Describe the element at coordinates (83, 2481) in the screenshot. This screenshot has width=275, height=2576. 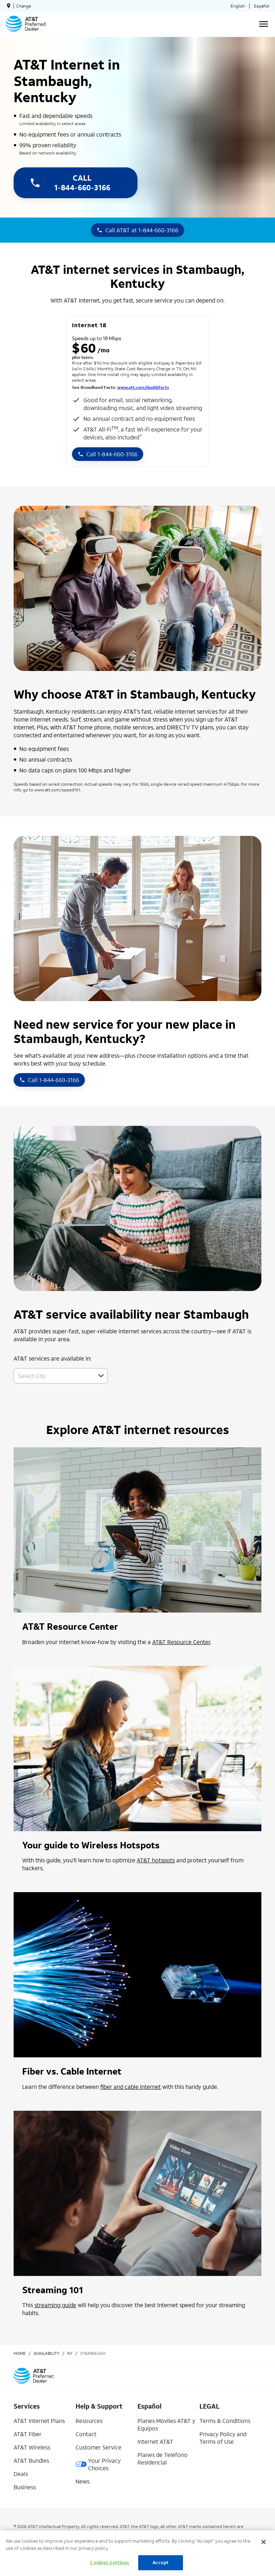
I see `News` at that location.